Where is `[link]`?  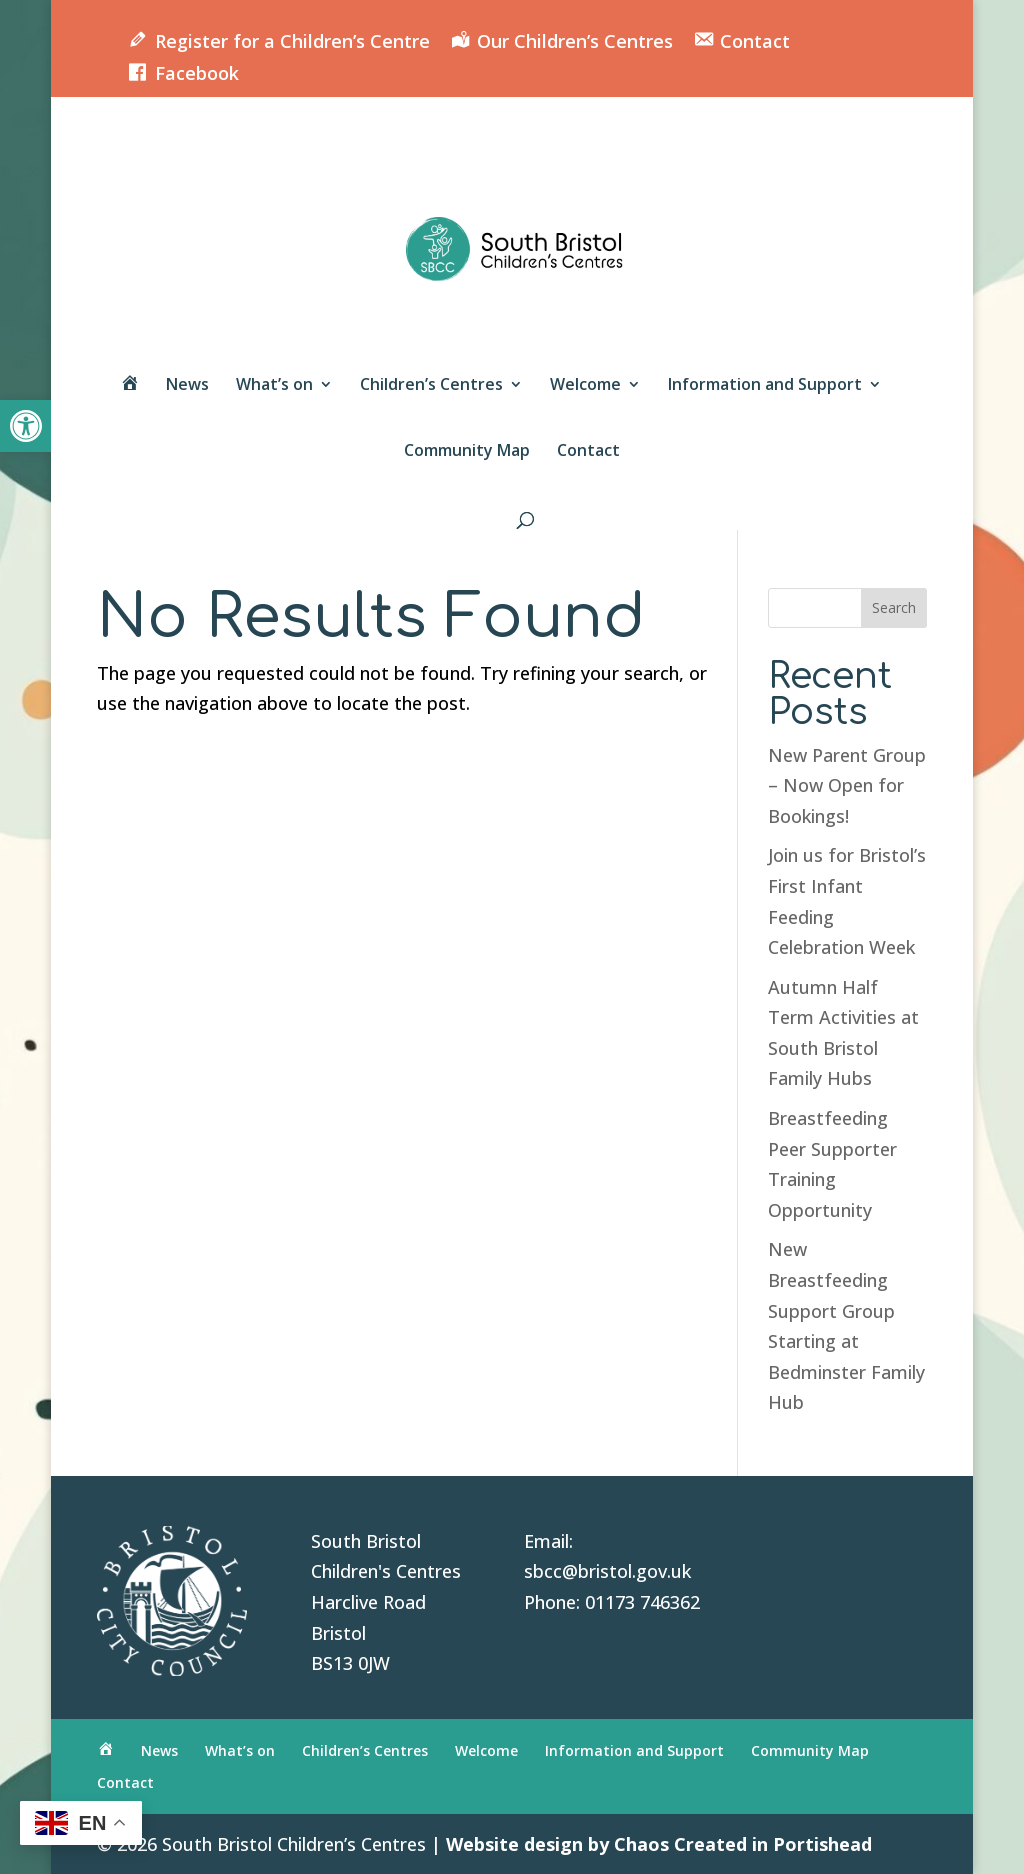 [link] is located at coordinates (26, 426).